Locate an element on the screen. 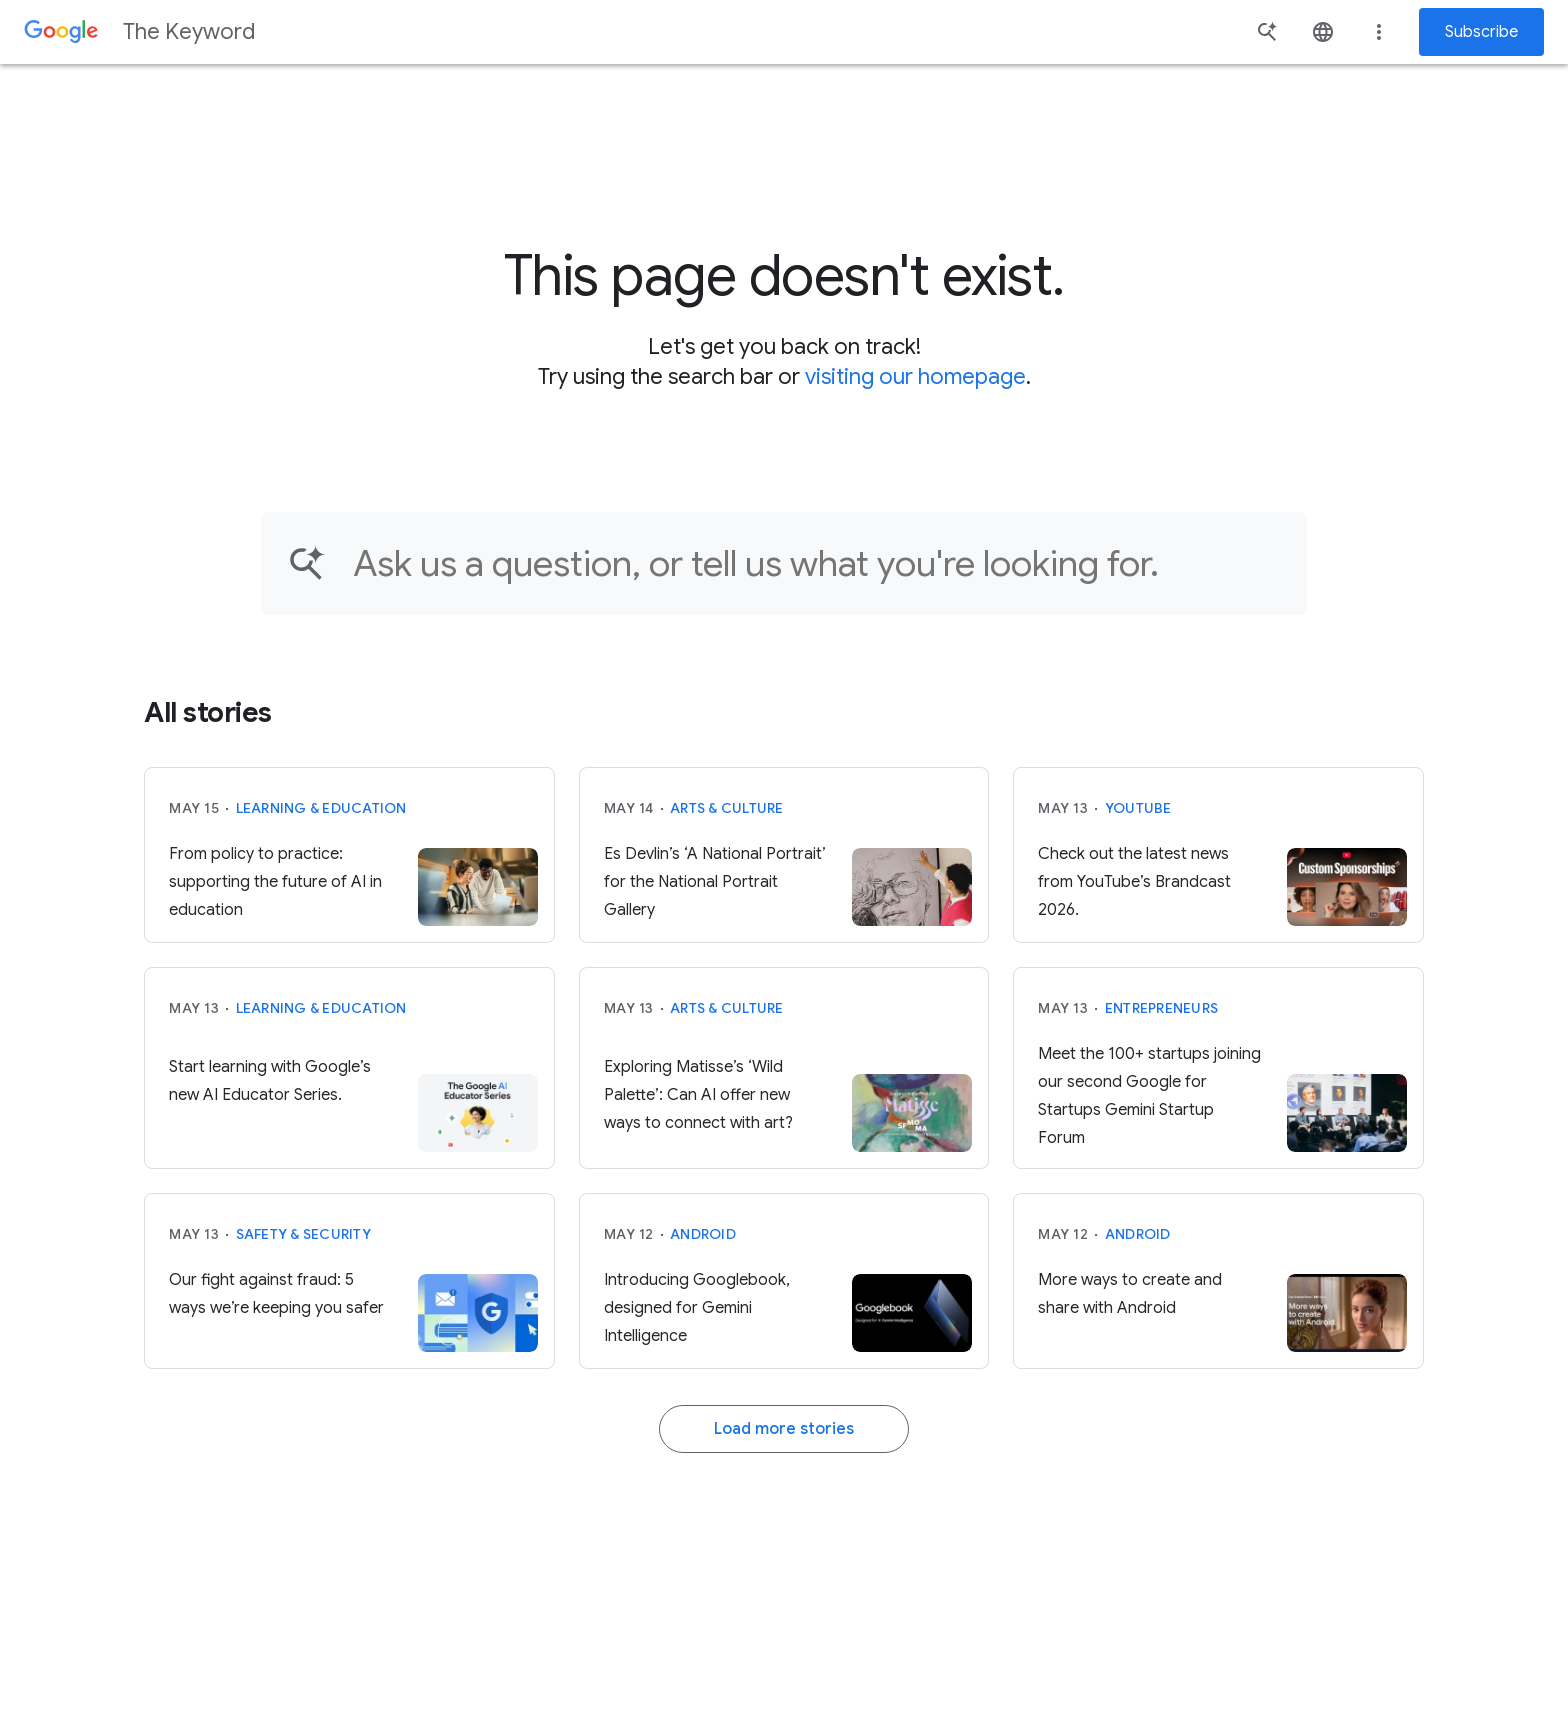 The image size is (1568, 1735). [Find an article...] is located at coordinates (817, 563).